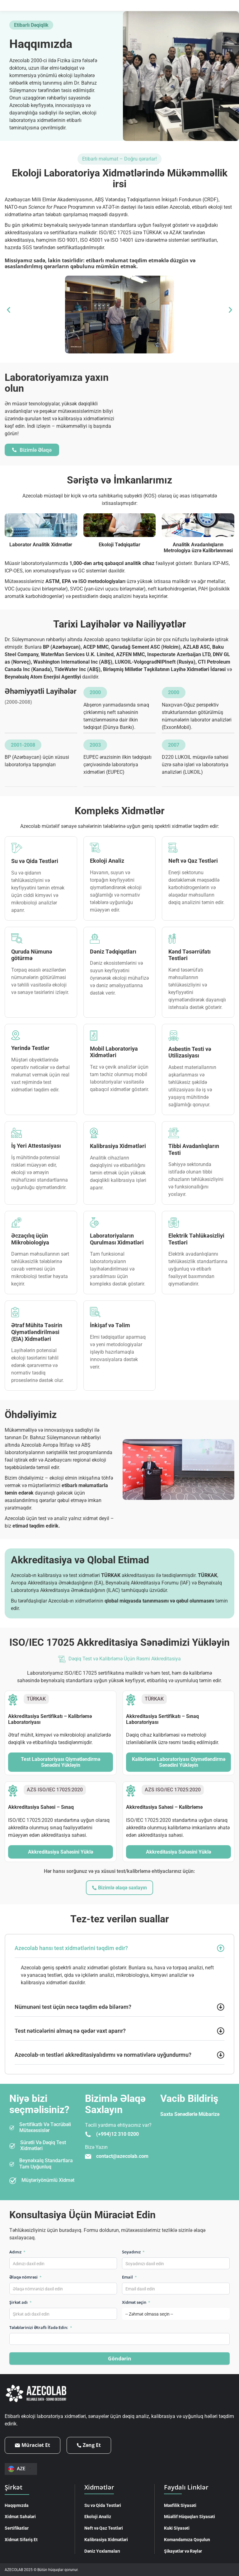 The image size is (239, 2576). What do you see at coordinates (40, 2327) in the screenshot?
I see `Tələblərinizi Ətraflı İfadə Edin:` at bounding box center [40, 2327].